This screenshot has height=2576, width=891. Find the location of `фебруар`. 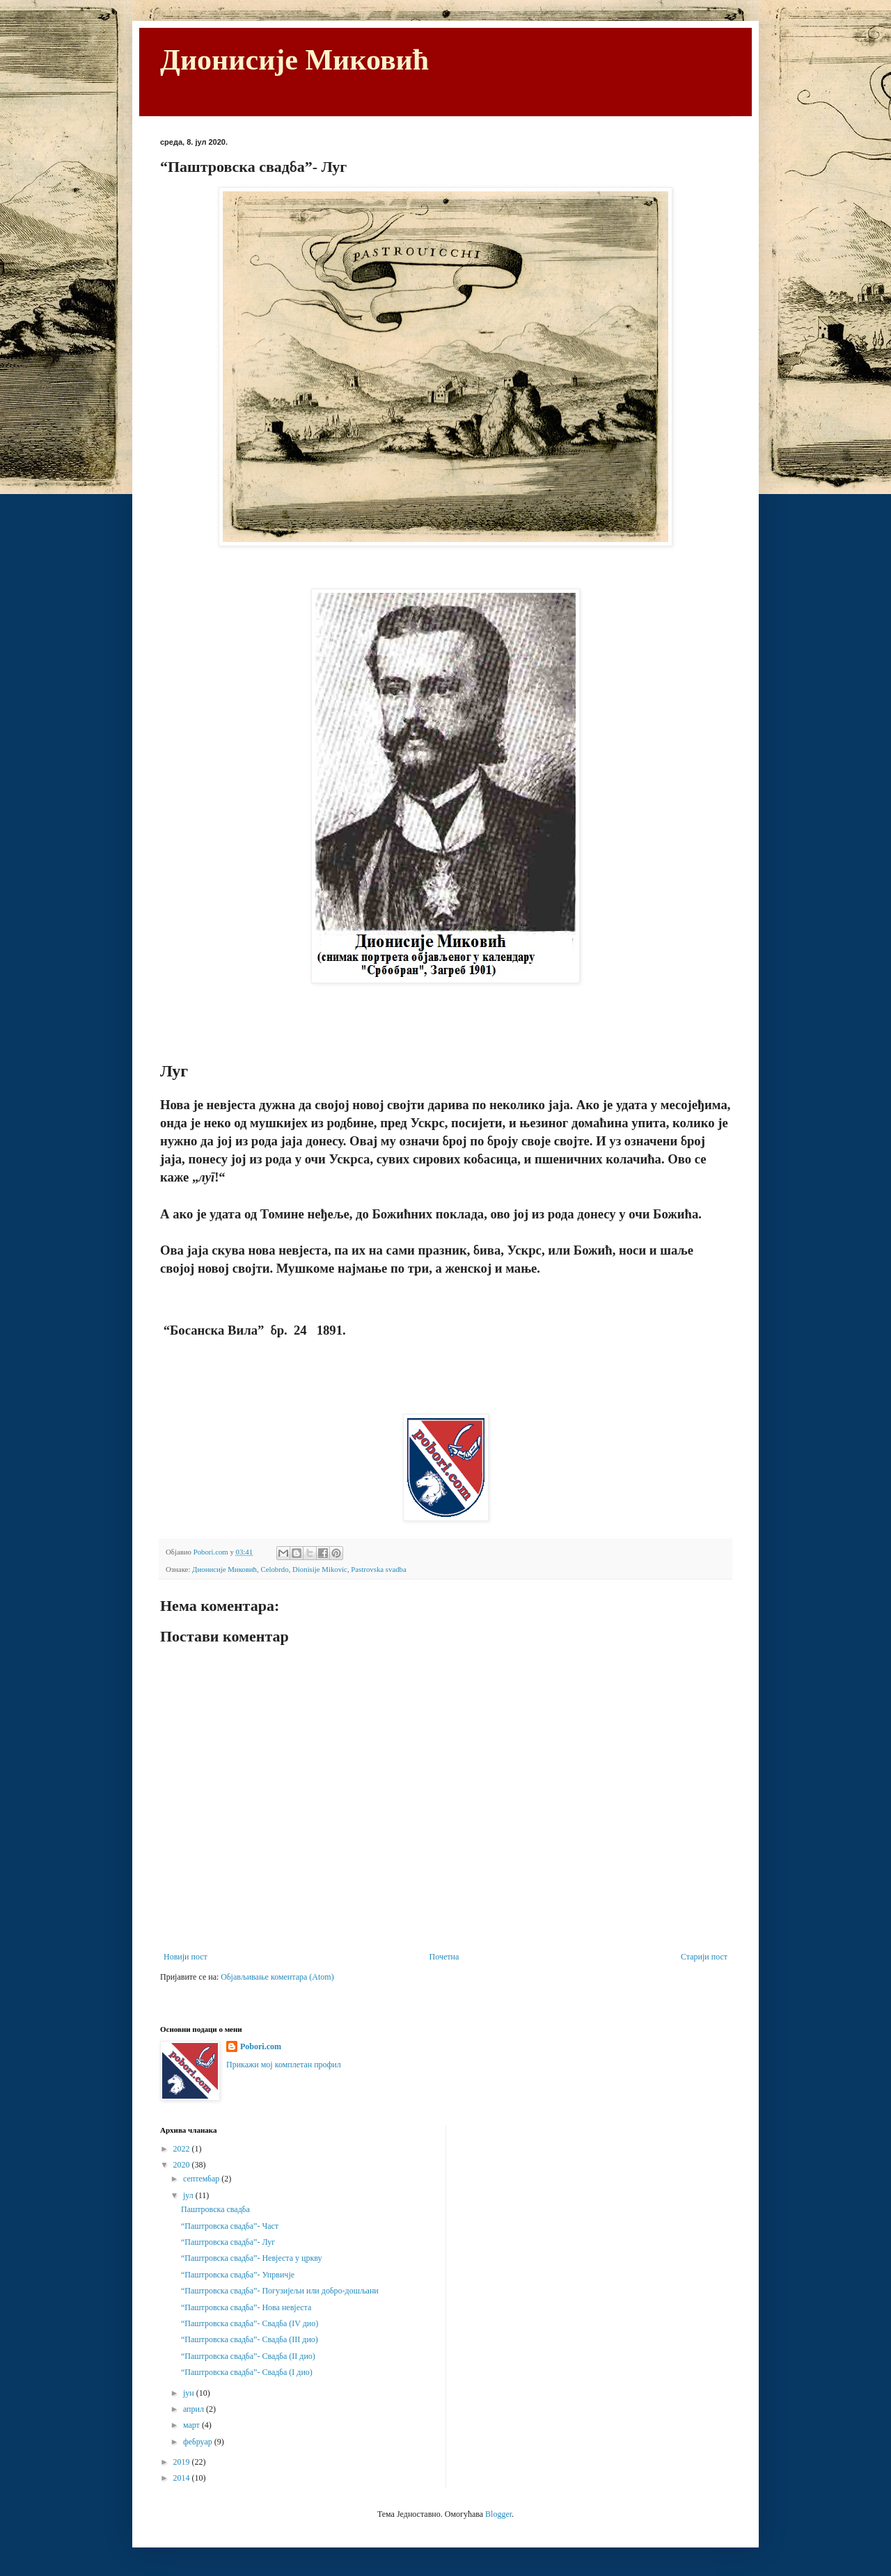

фебруар is located at coordinates (198, 2442).